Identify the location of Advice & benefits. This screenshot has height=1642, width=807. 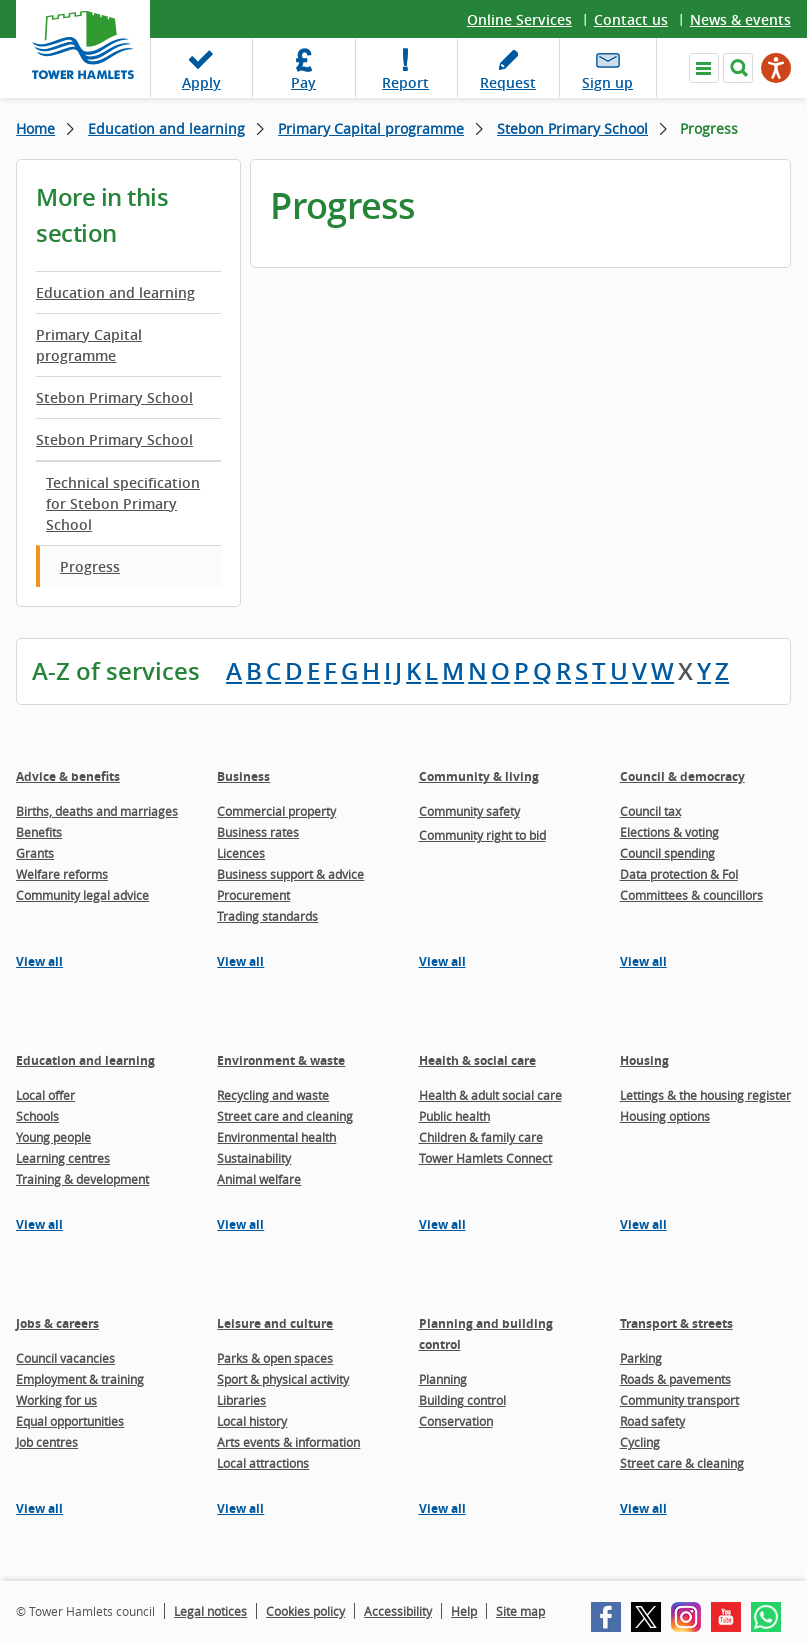
(68, 776).